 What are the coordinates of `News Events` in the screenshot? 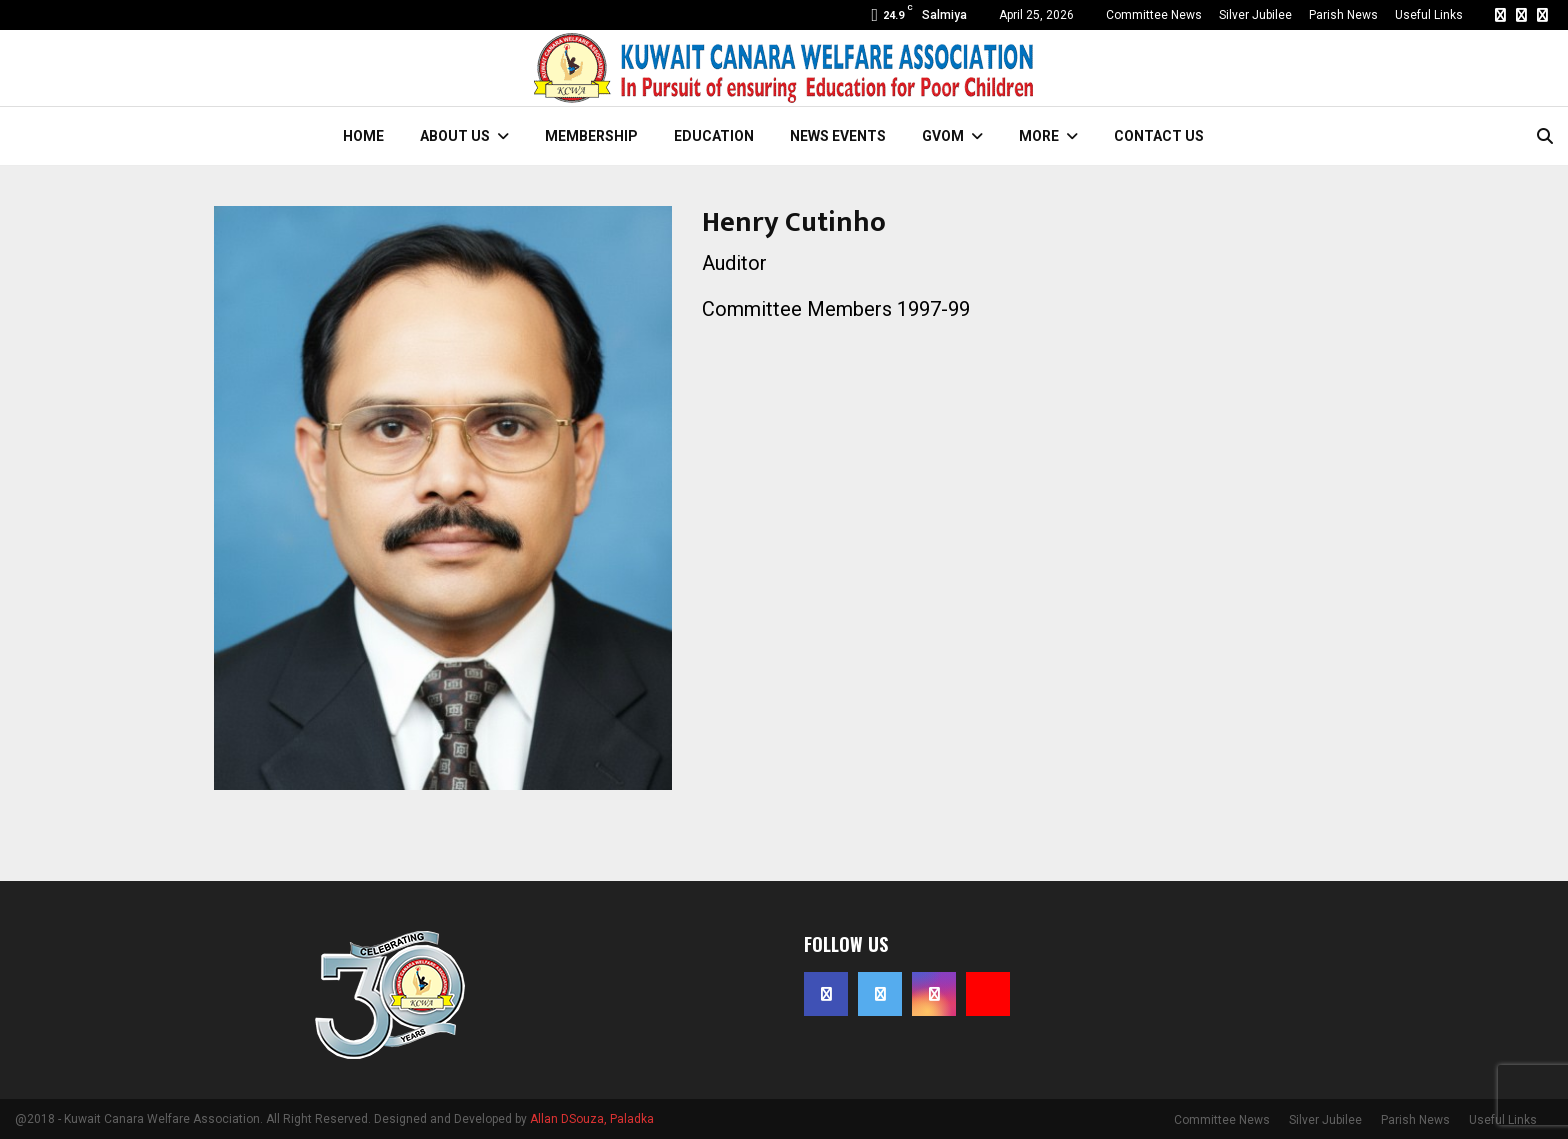 It's located at (838, 136).